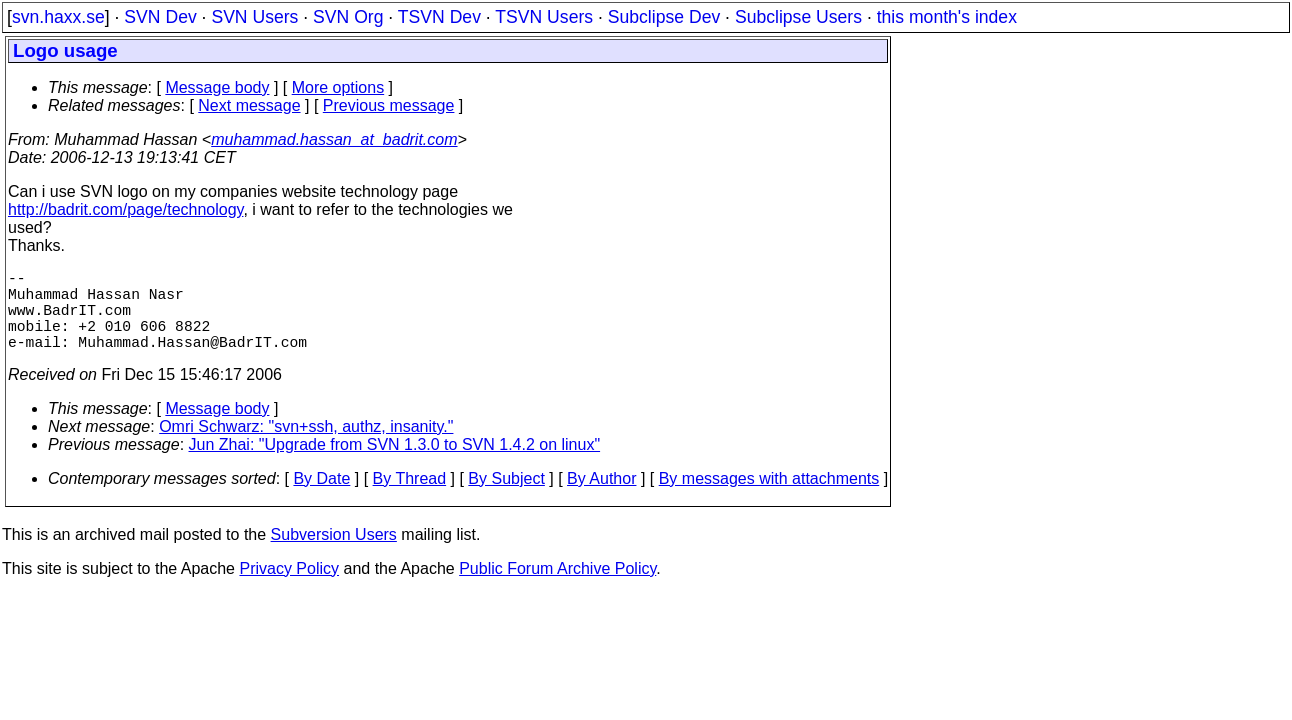 Image resolution: width=1292 pixels, height=720 pixels. I want to click on Subversion Users, so click(334, 554).